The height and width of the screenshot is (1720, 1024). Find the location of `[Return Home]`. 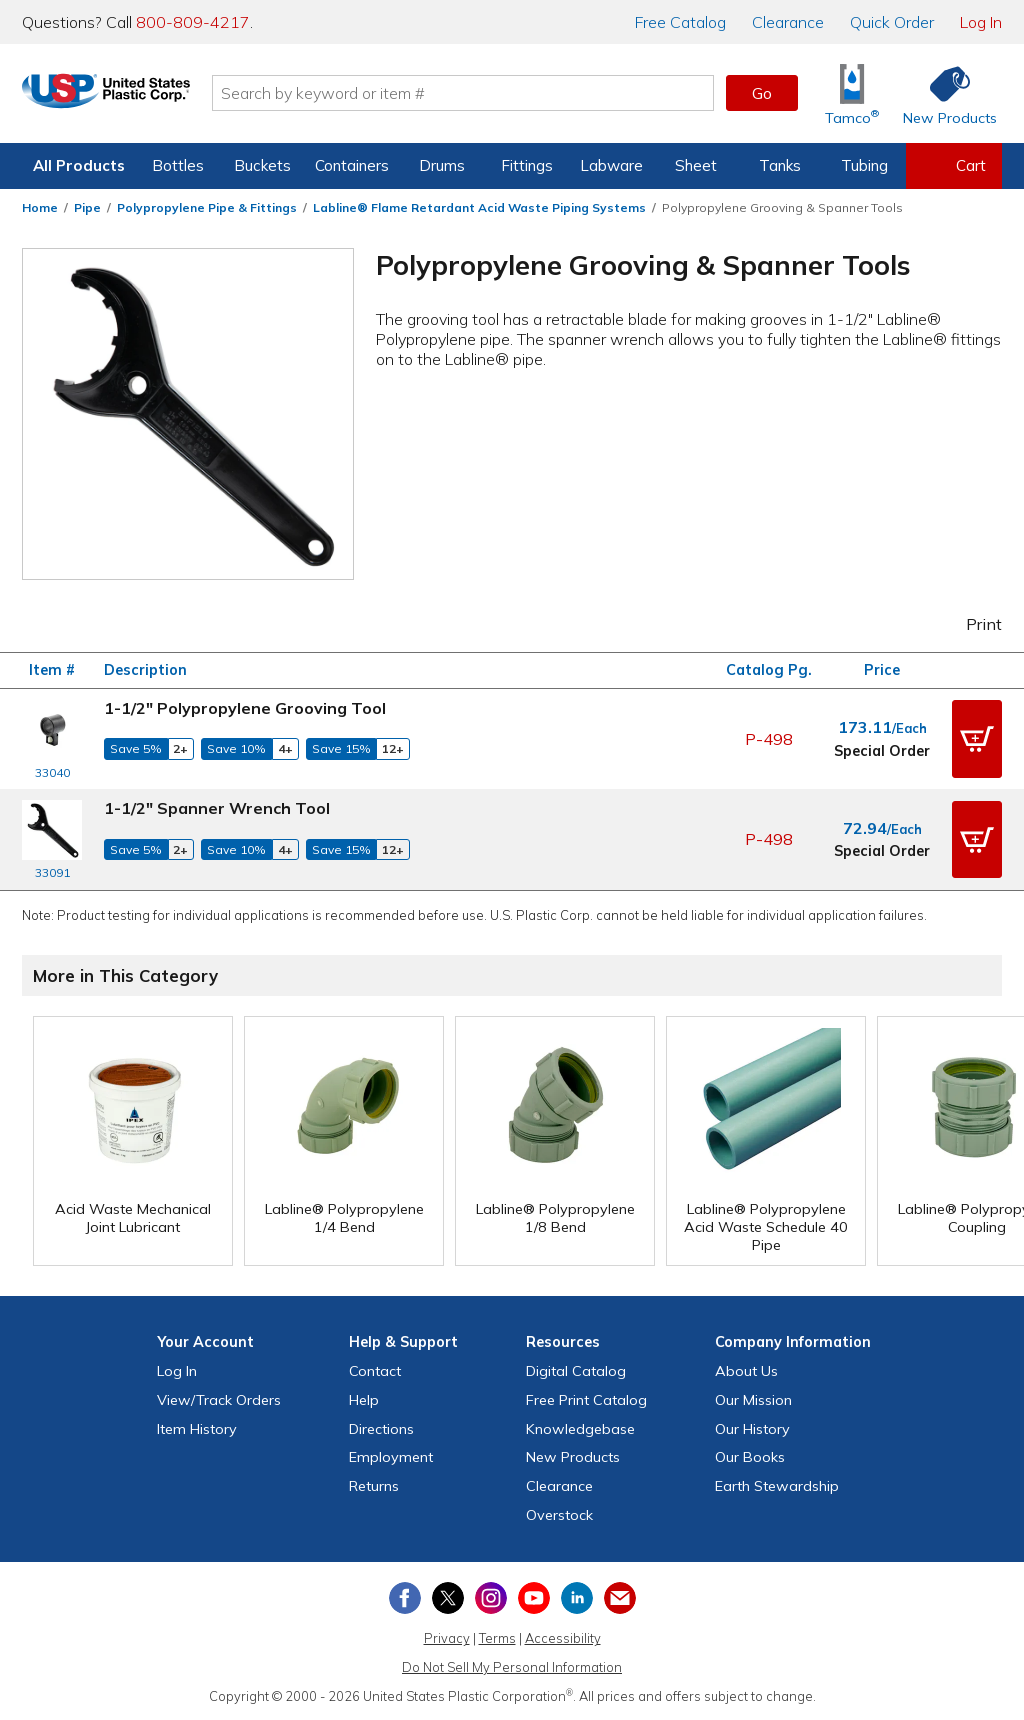

[Return Home] is located at coordinates (140, 97).